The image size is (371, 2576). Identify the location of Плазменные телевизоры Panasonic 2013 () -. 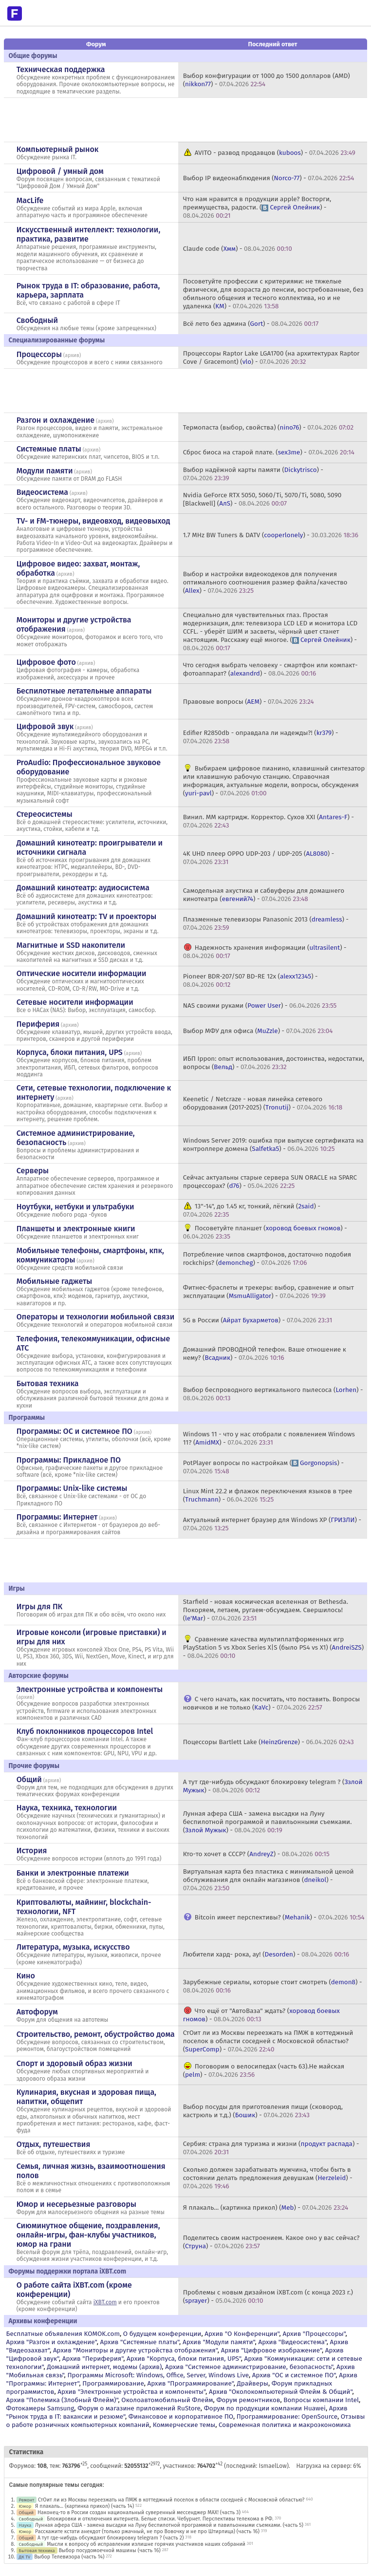
(266, 923).